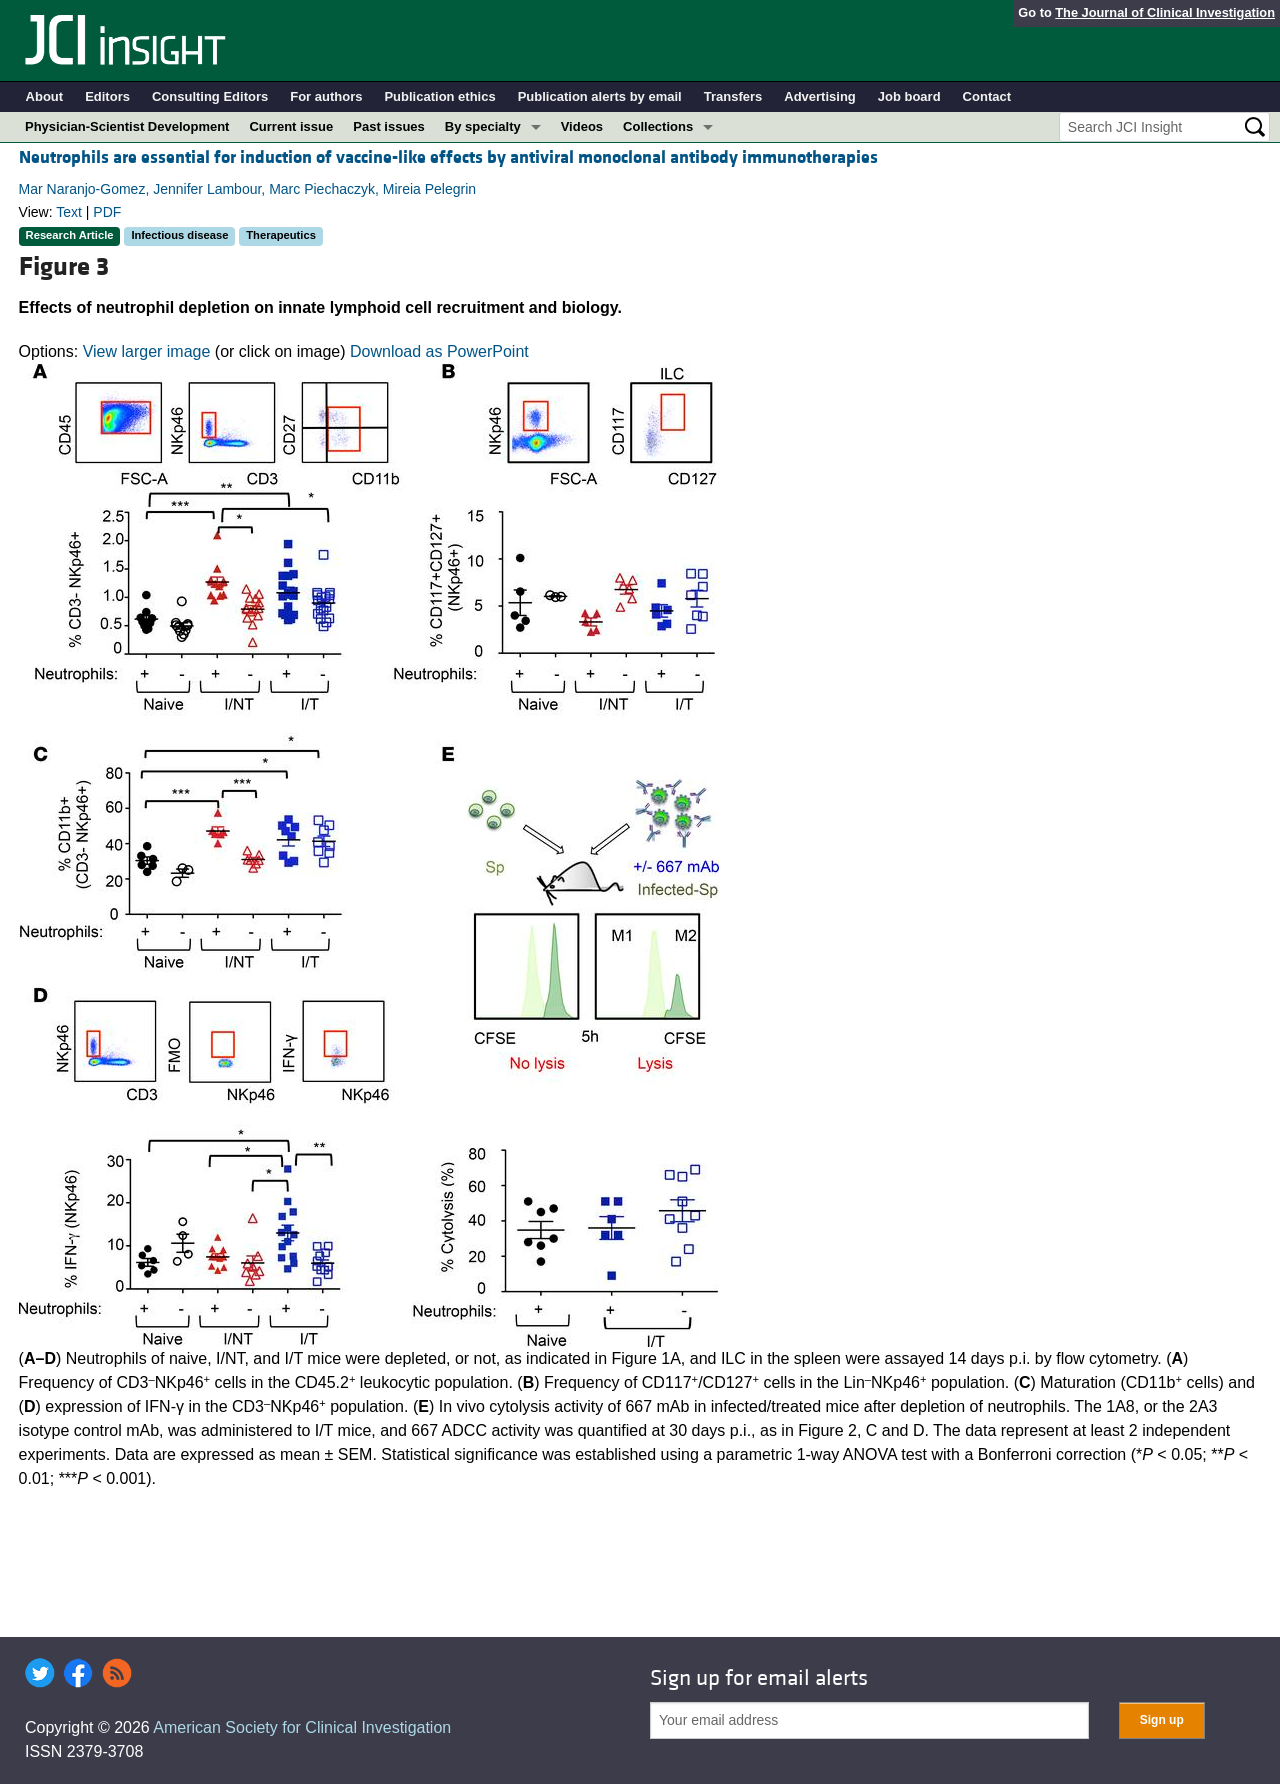 The width and height of the screenshot is (1280, 1784). What do you see at coordinates (147, 351) in the screenshot?
I see `View larger image` at bounding box center [147, 351].